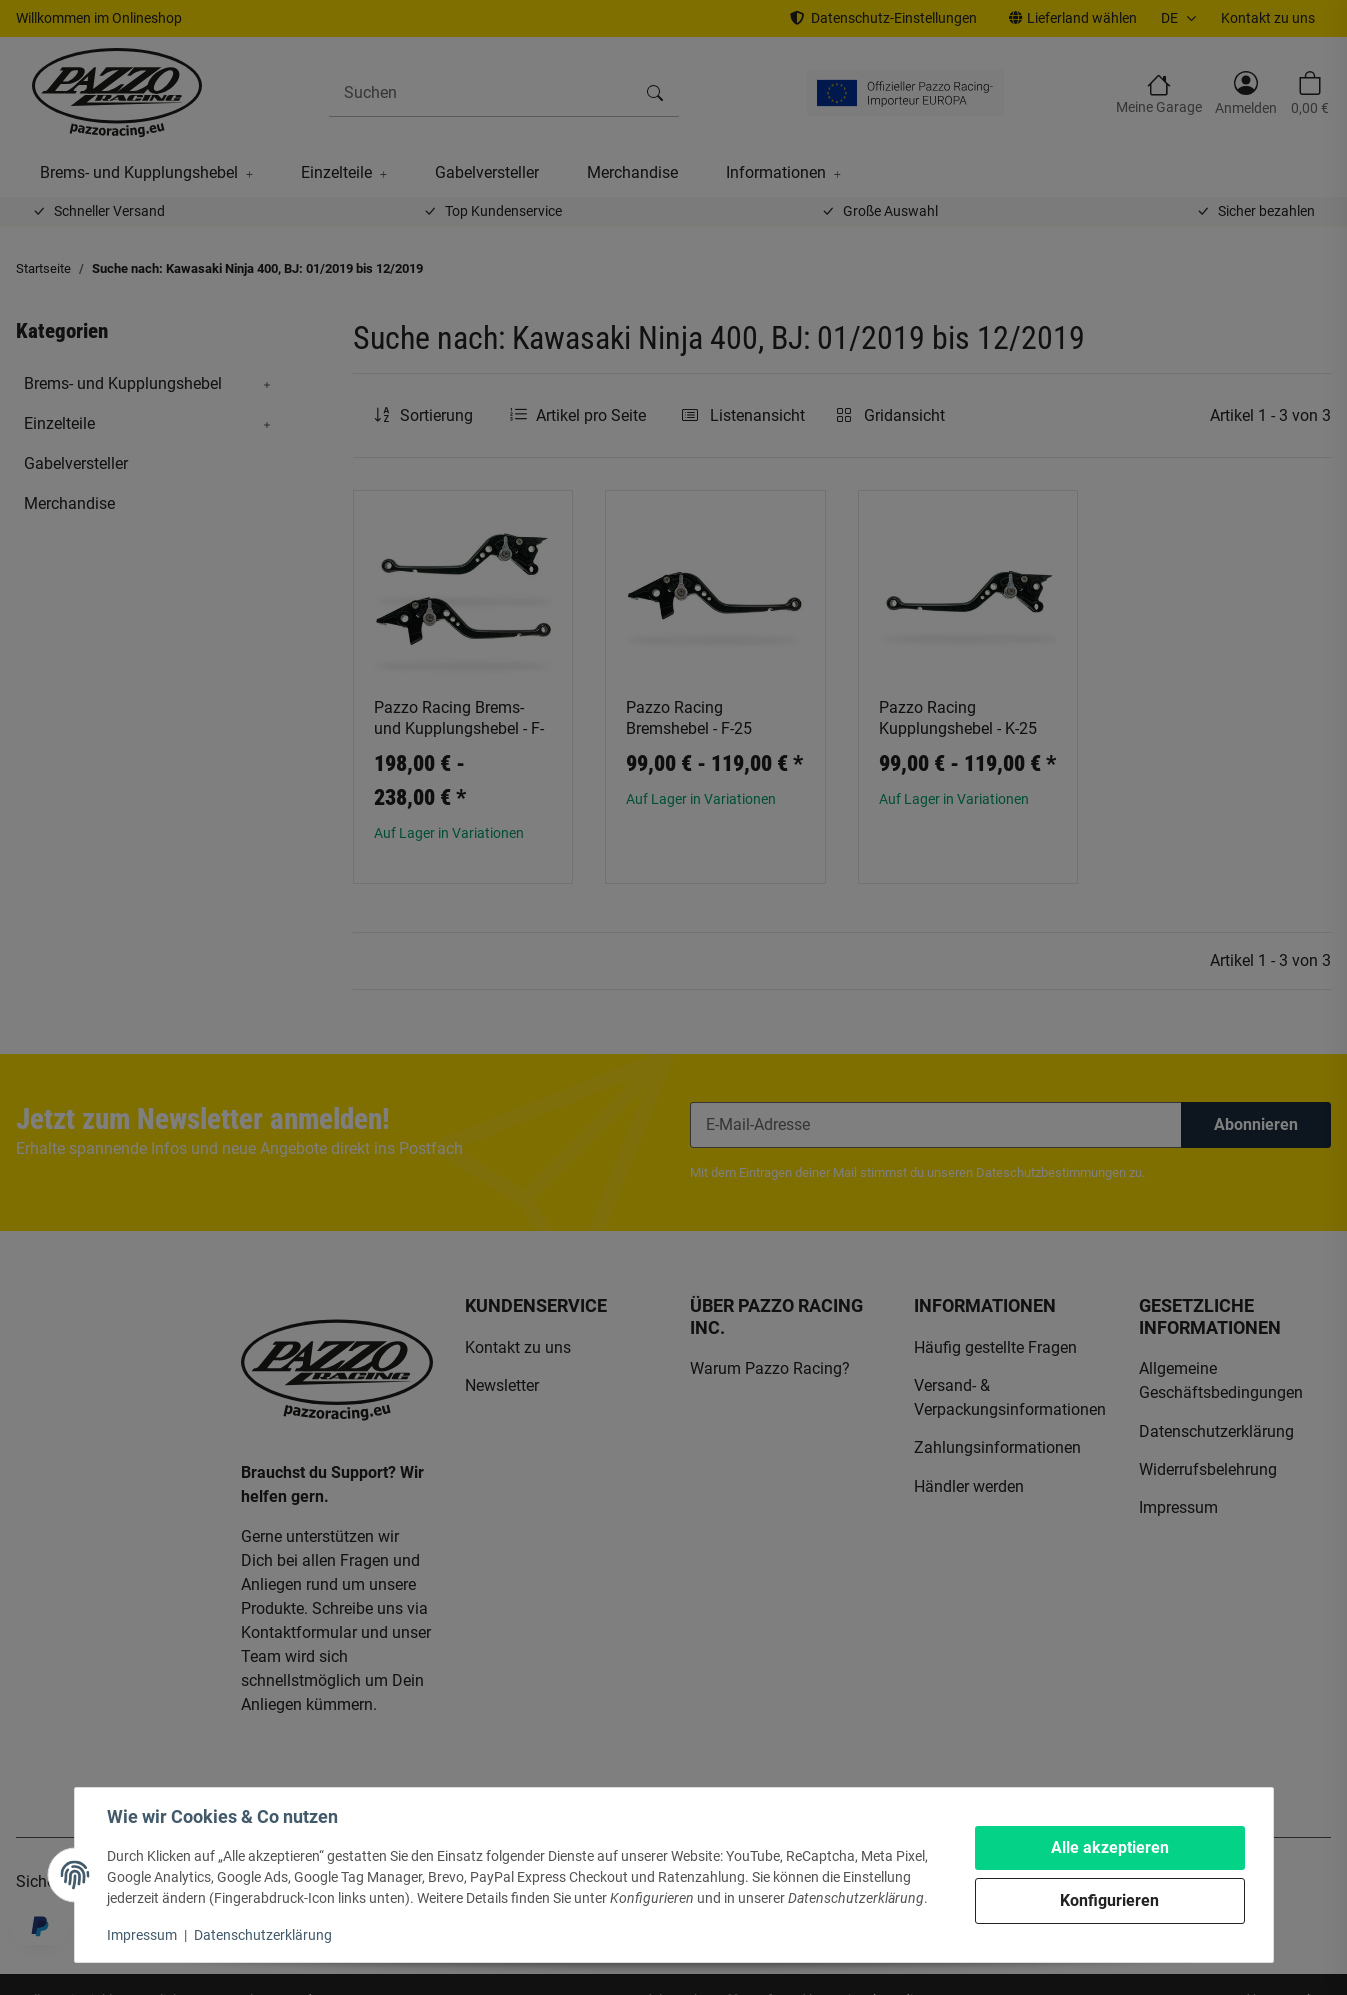 This screenshot has height=1995, width=1347. What do you see at coordinates (1109, 1900) in the screenshot?
I see `Konfigurieren` at bounding box center [1109, 1900].